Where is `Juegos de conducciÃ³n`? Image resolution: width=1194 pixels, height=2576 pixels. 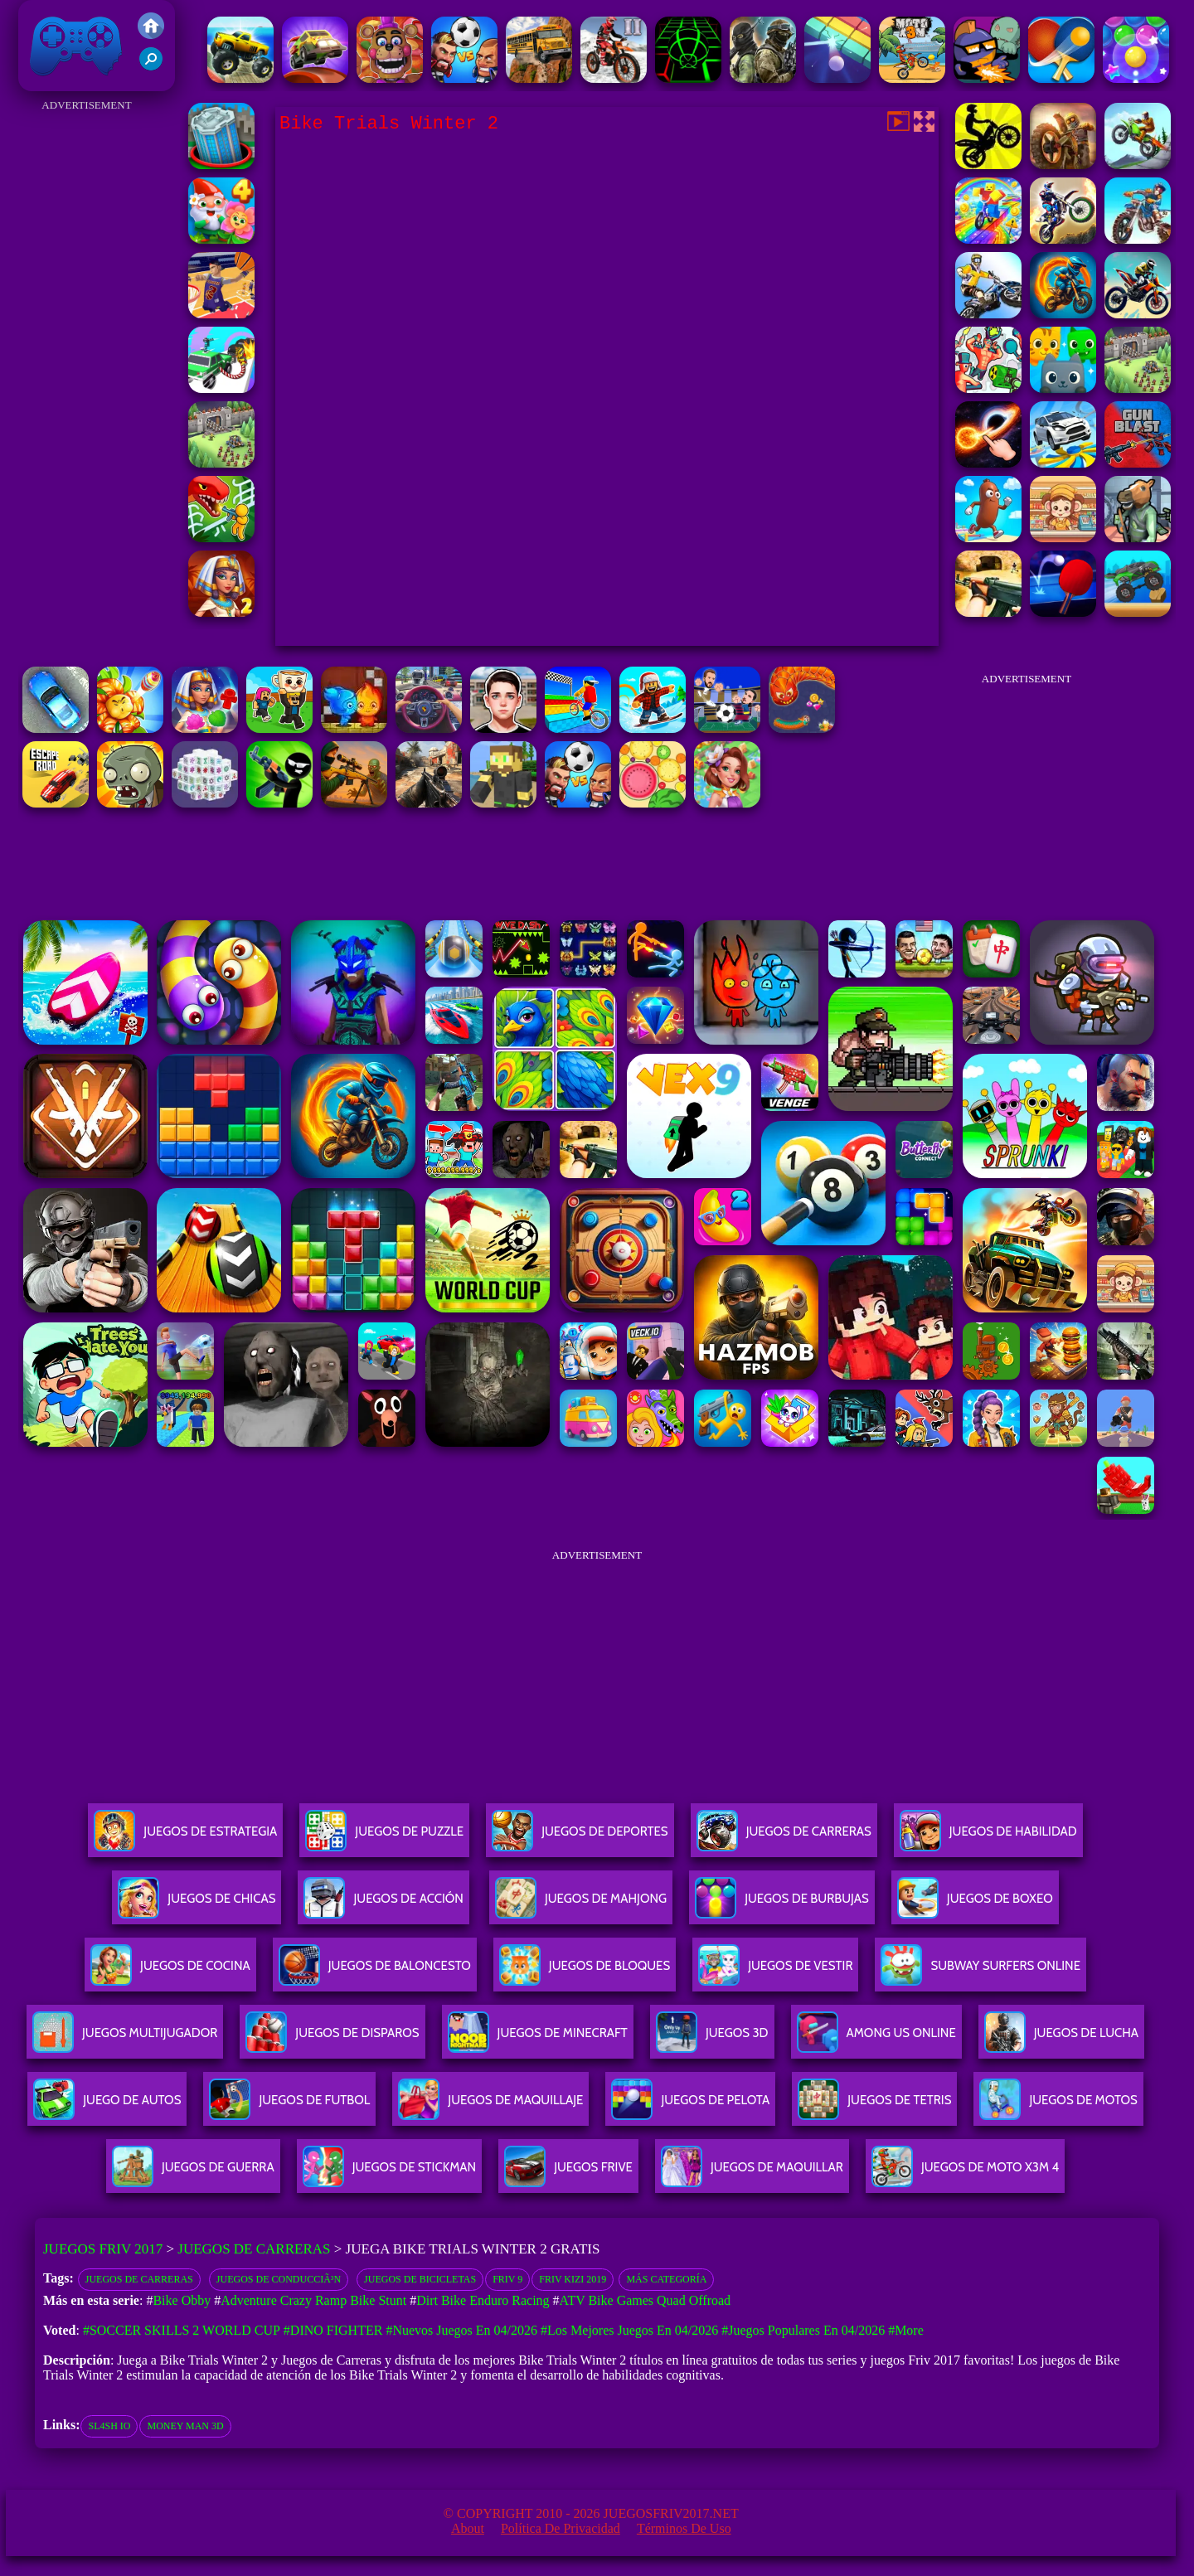
Juegos de conducciÃ³n is located at coordinates (278, 2279).